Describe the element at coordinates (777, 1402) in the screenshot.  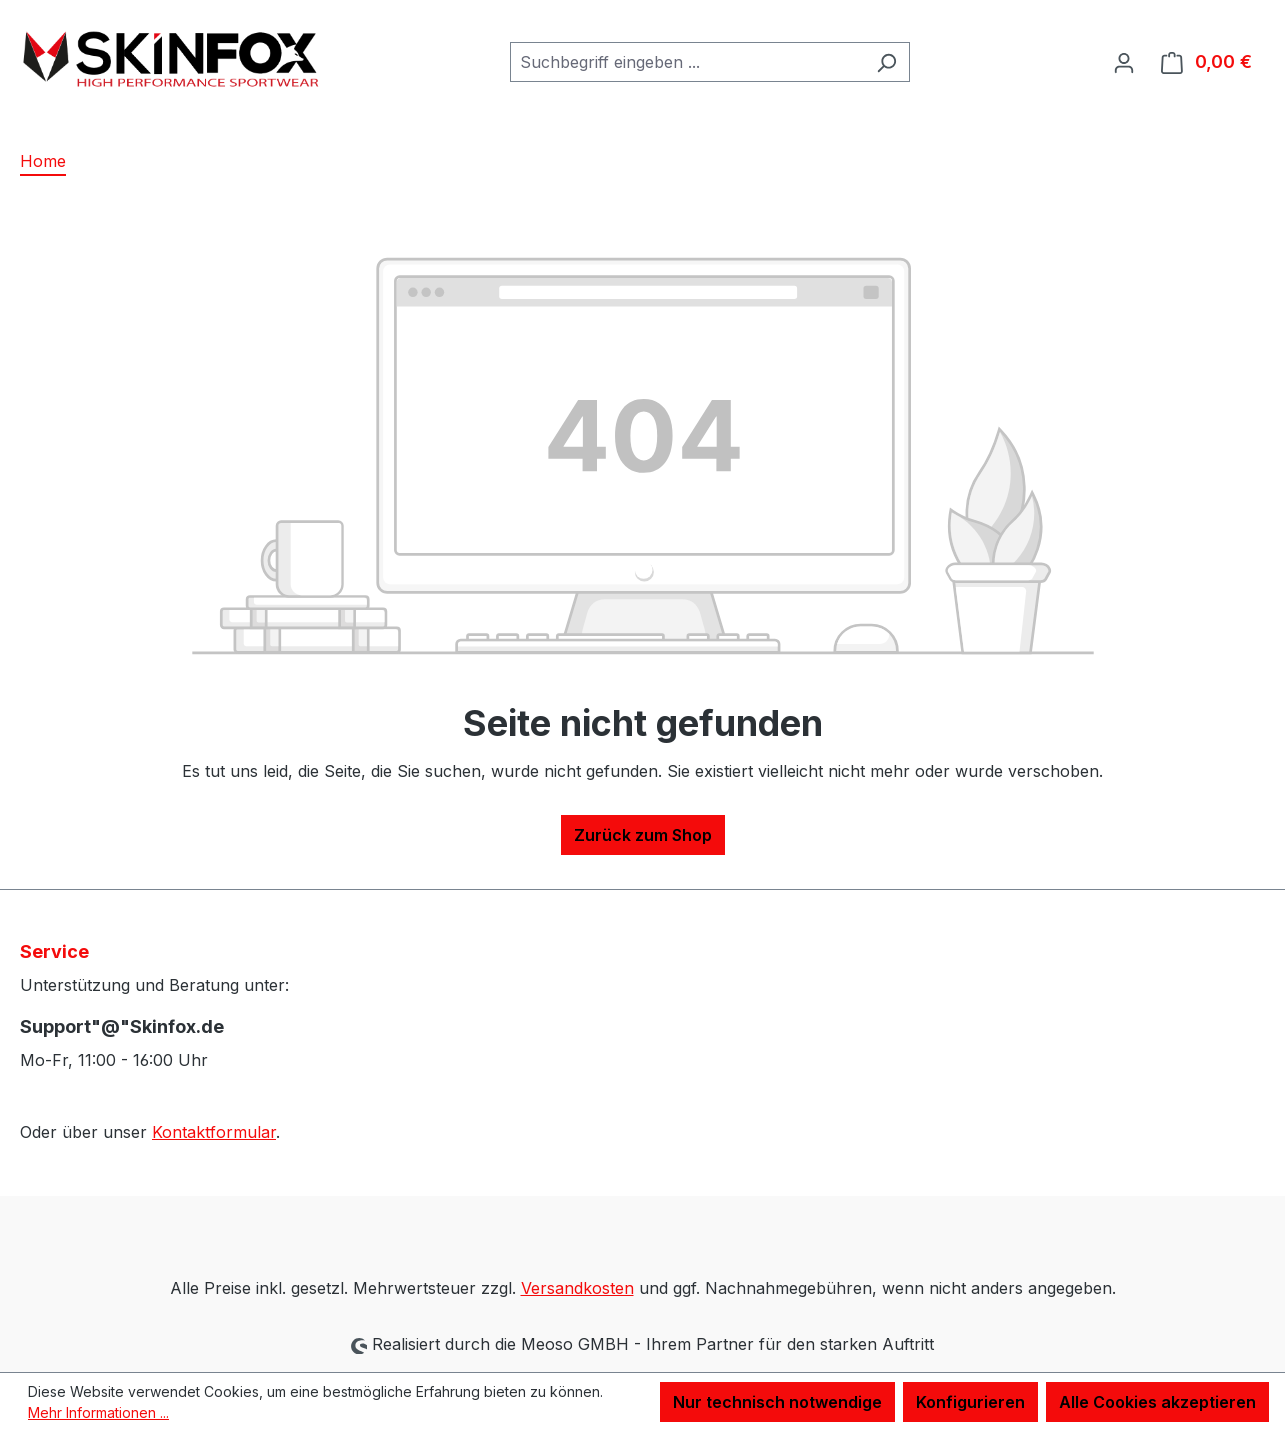
I see `Nur technisch notwendige` at that location.